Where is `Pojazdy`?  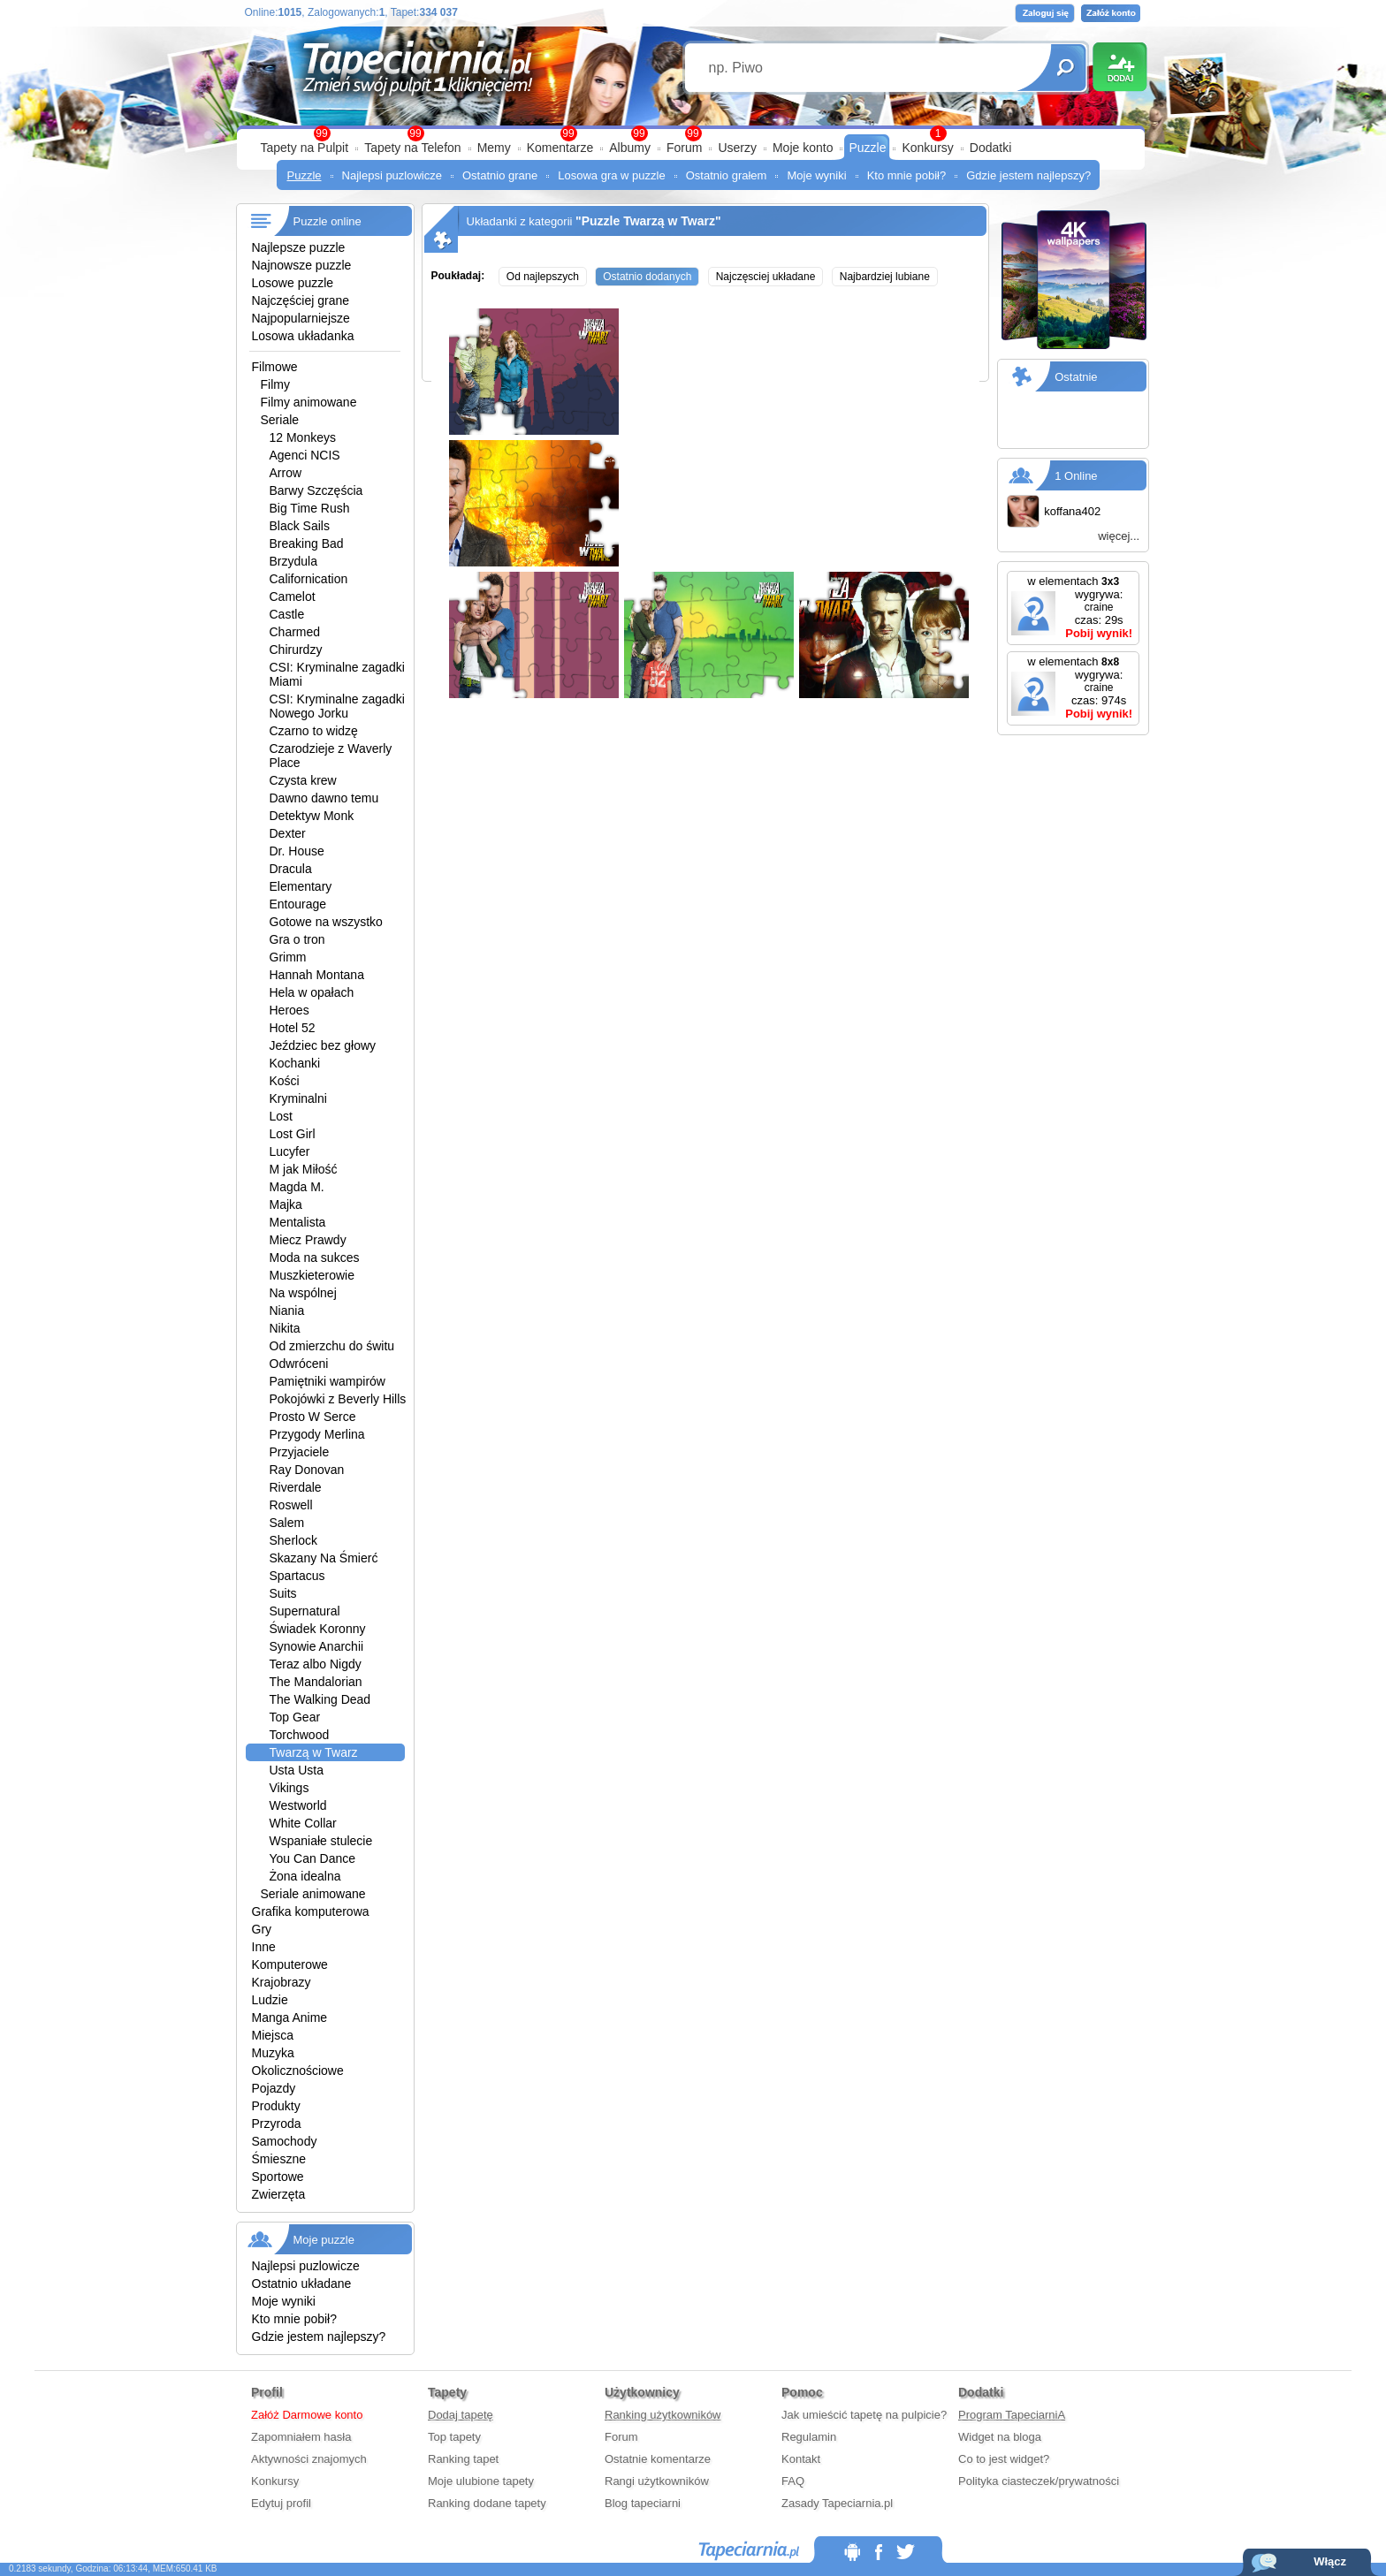
Pojazdy is located at coordinates (274, 2088).